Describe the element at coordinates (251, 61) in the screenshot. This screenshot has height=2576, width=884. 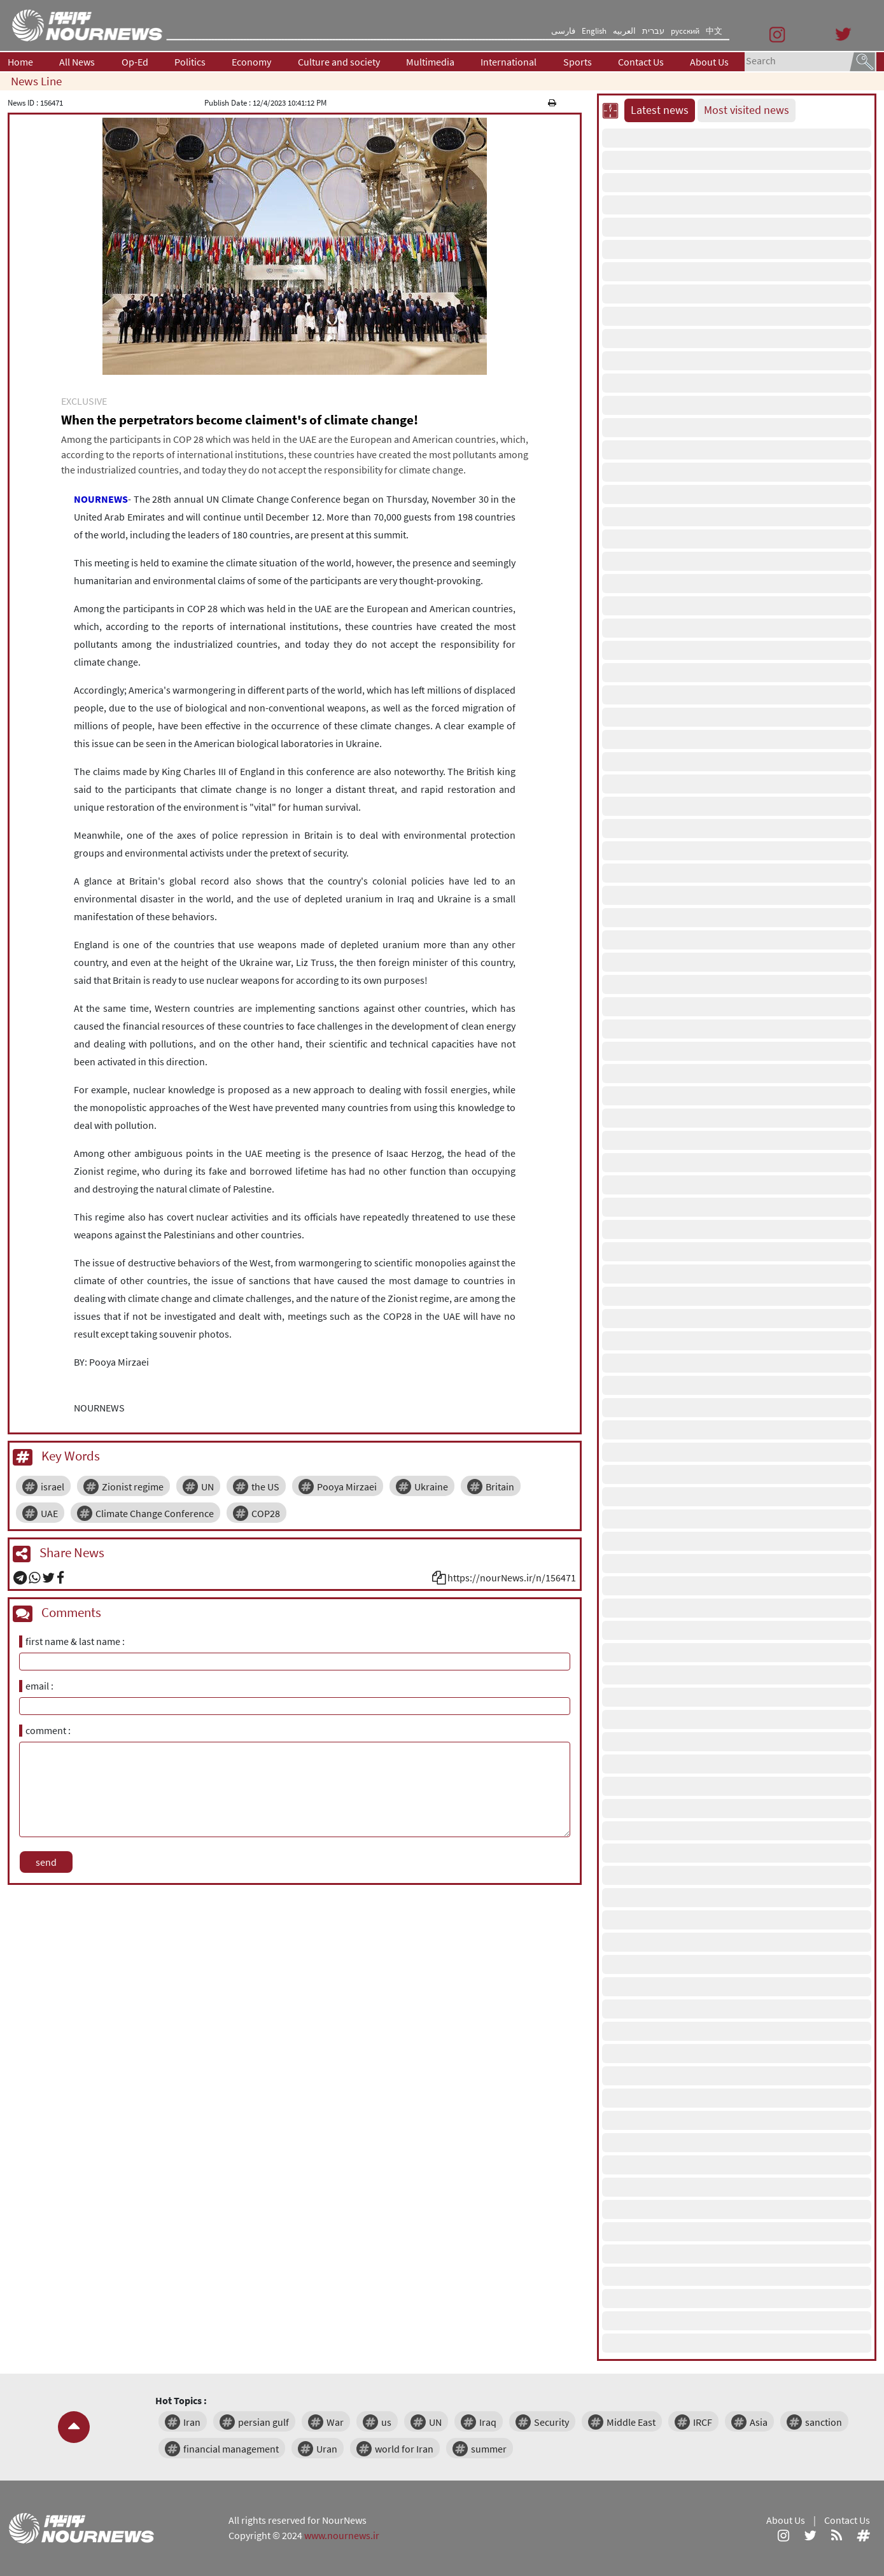
I see `Economy` at that location.